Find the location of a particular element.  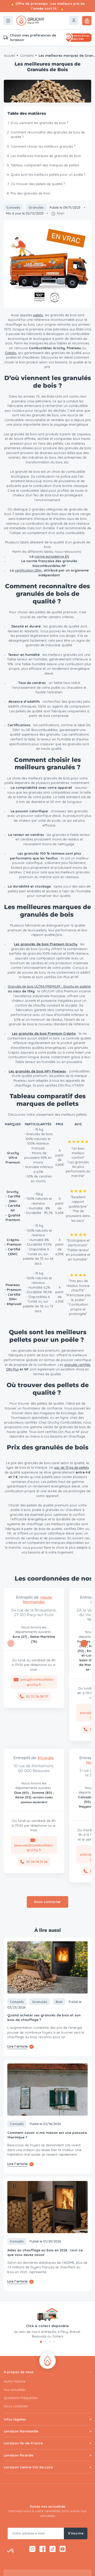

sac de 15 kg de pellets is located at coordinates (71, 1467).